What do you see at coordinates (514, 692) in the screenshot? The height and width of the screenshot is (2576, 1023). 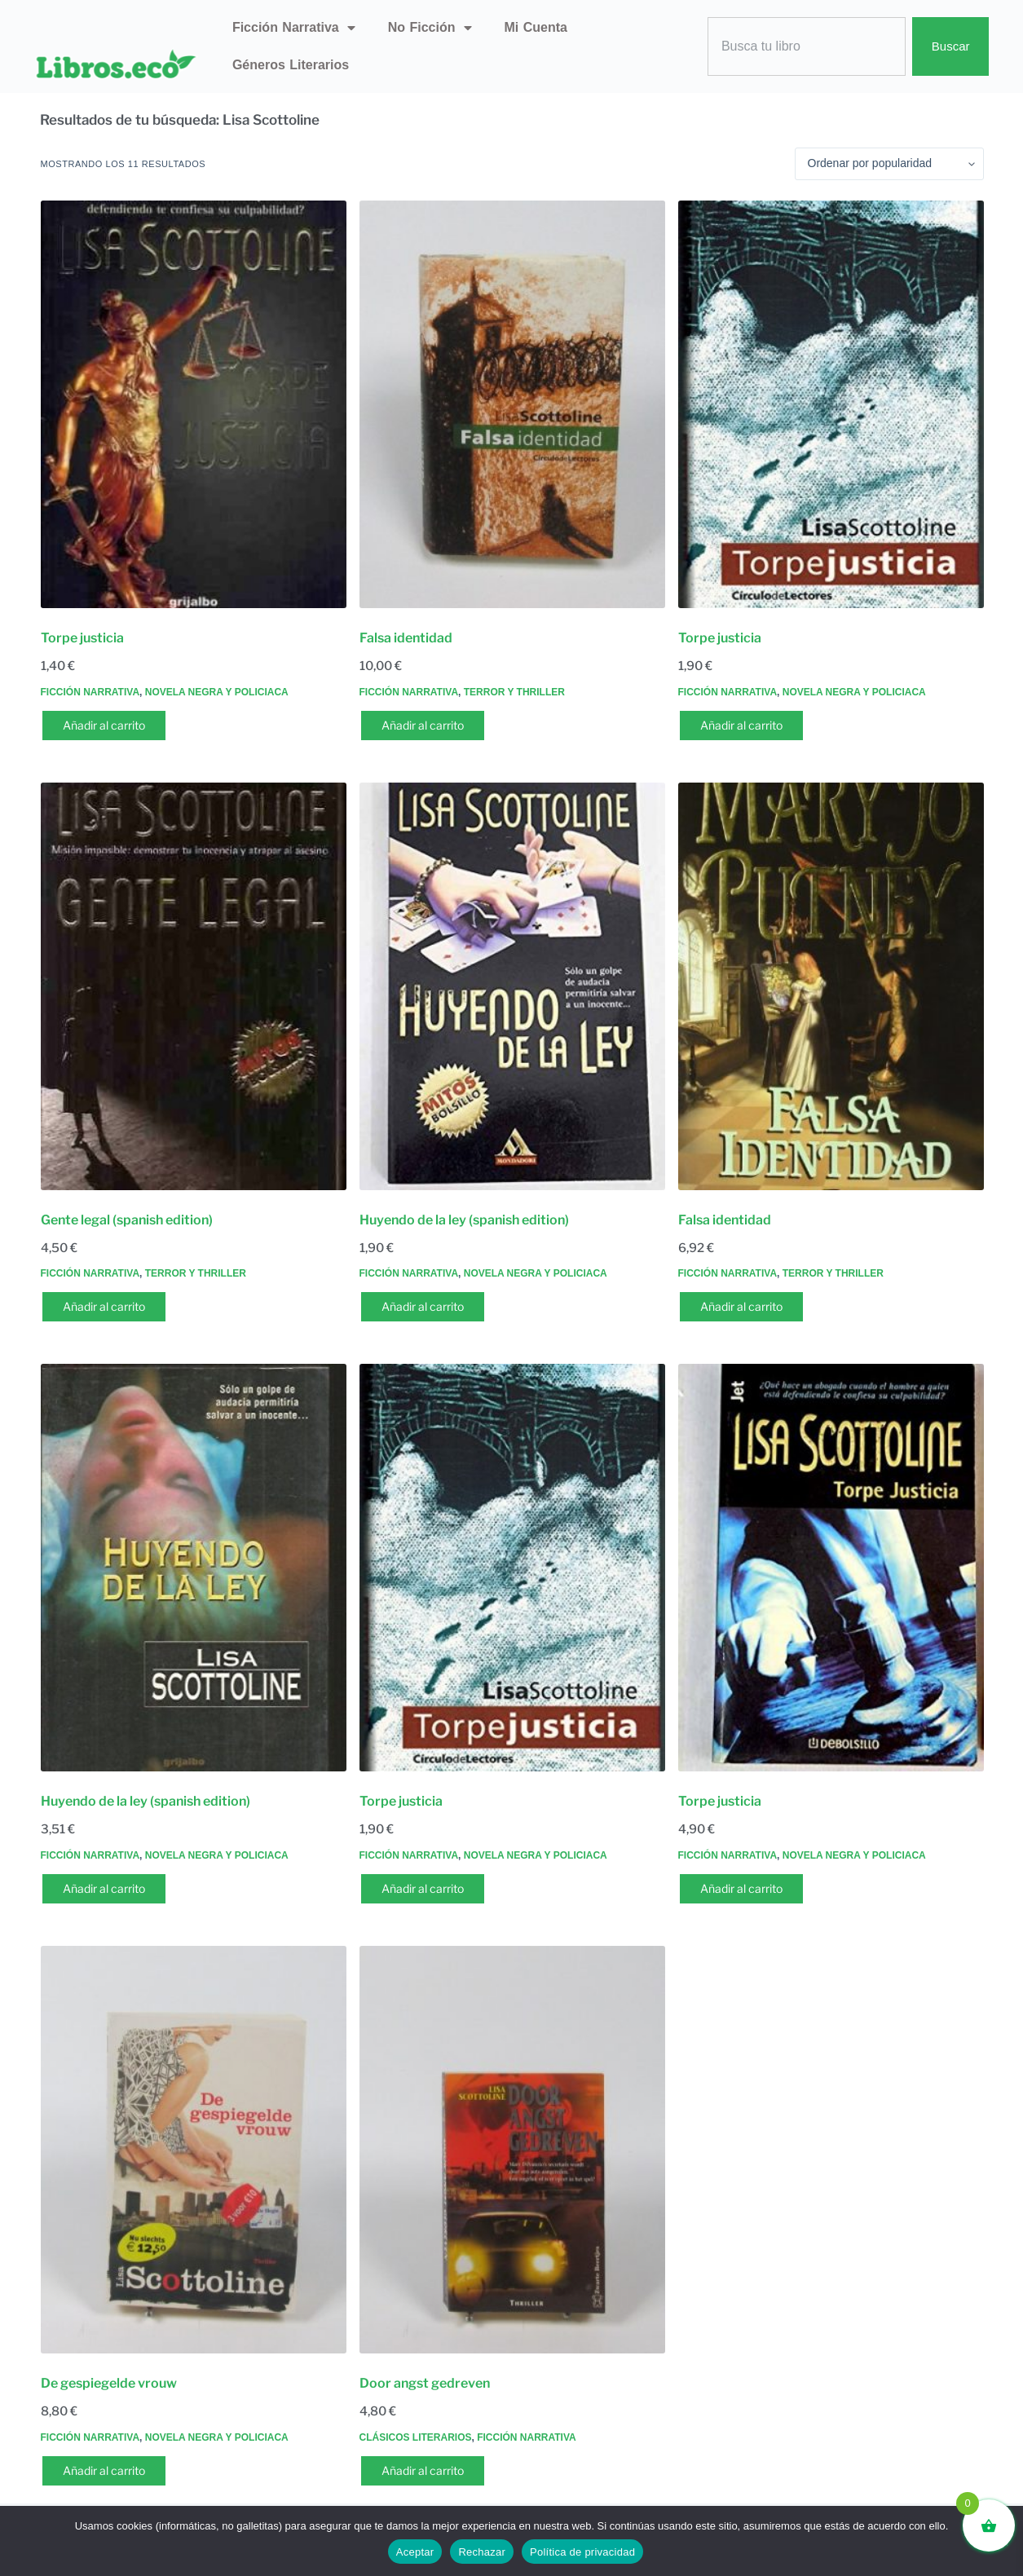 I see `Terror y thriller` at bounding box center [514, 692].